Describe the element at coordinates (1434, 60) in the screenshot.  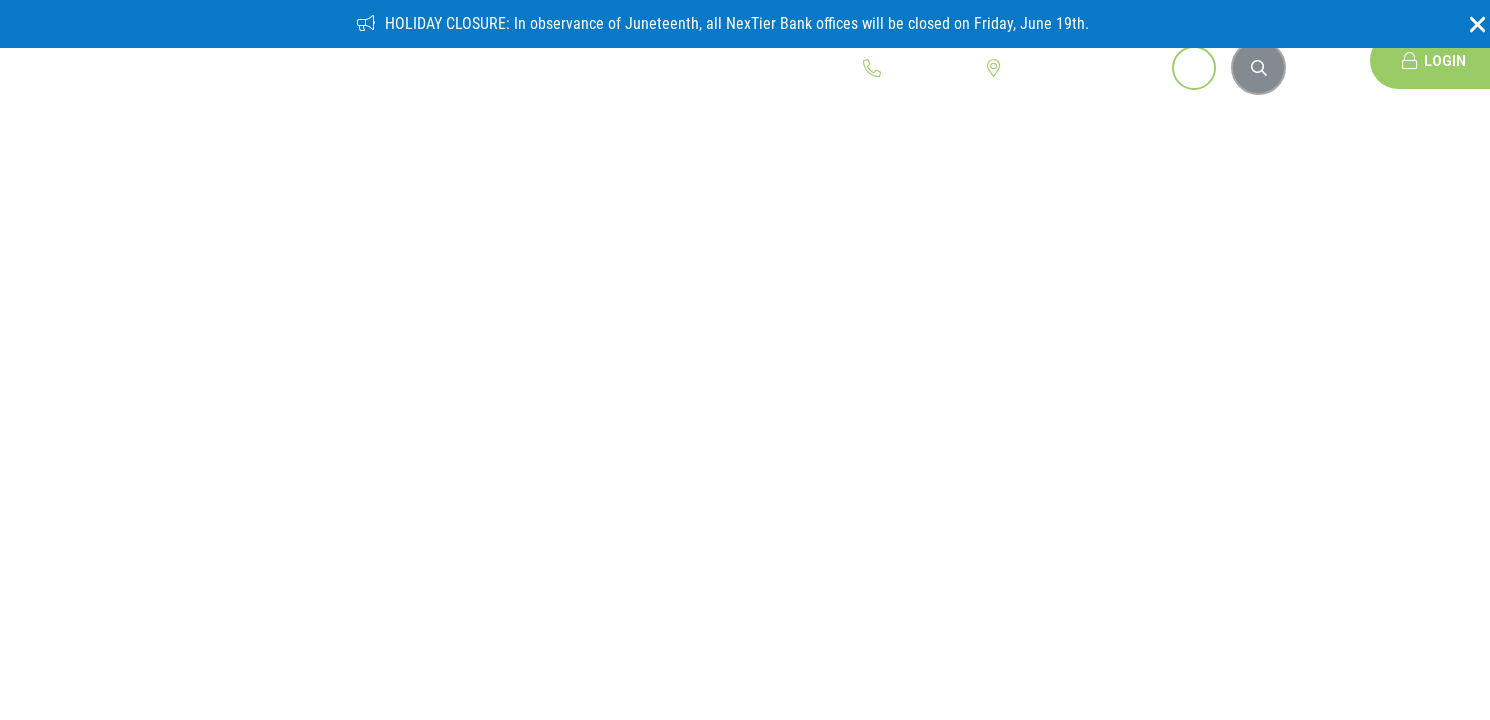
I see `Login` at that location.